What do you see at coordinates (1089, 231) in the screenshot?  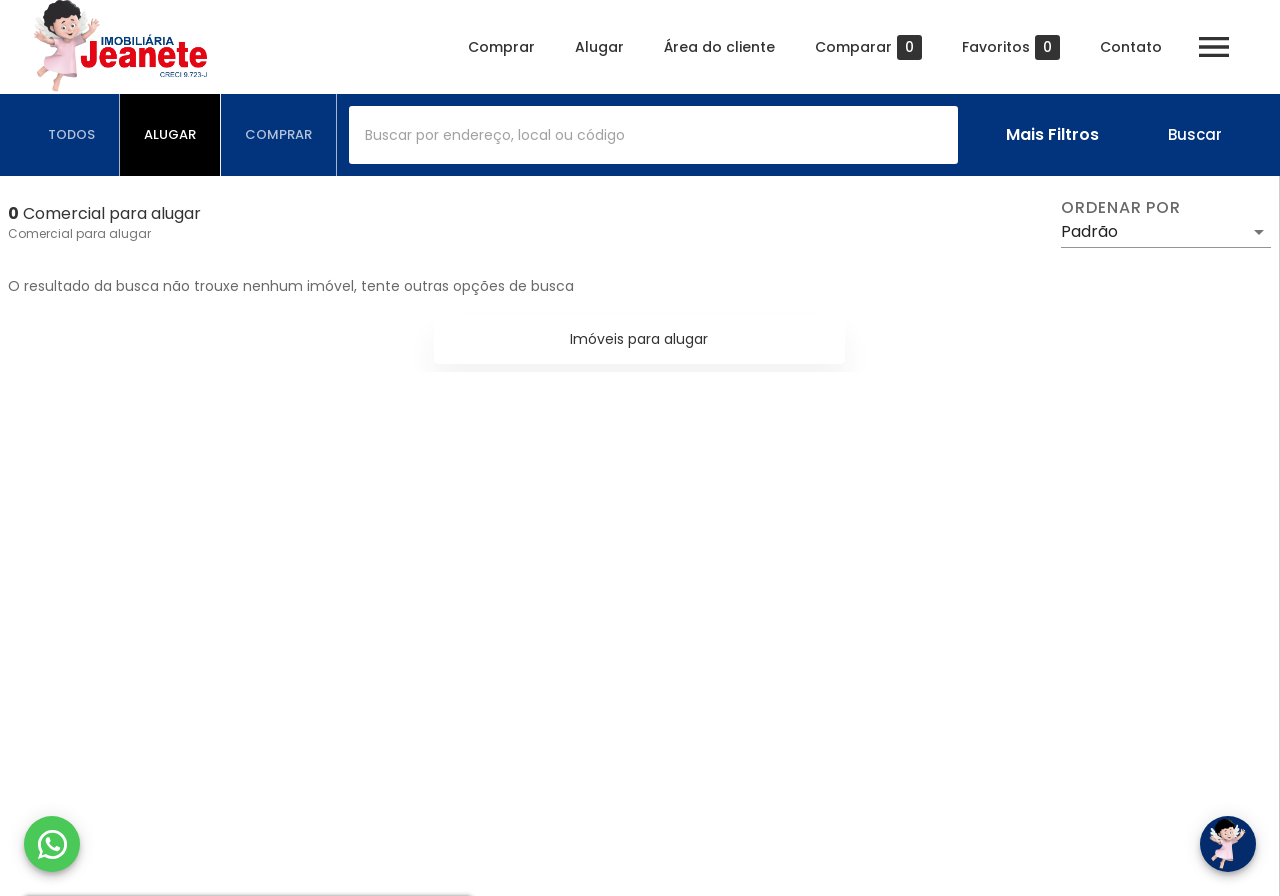 I see `Padrão [button]` at bounding box center [1089, 231].